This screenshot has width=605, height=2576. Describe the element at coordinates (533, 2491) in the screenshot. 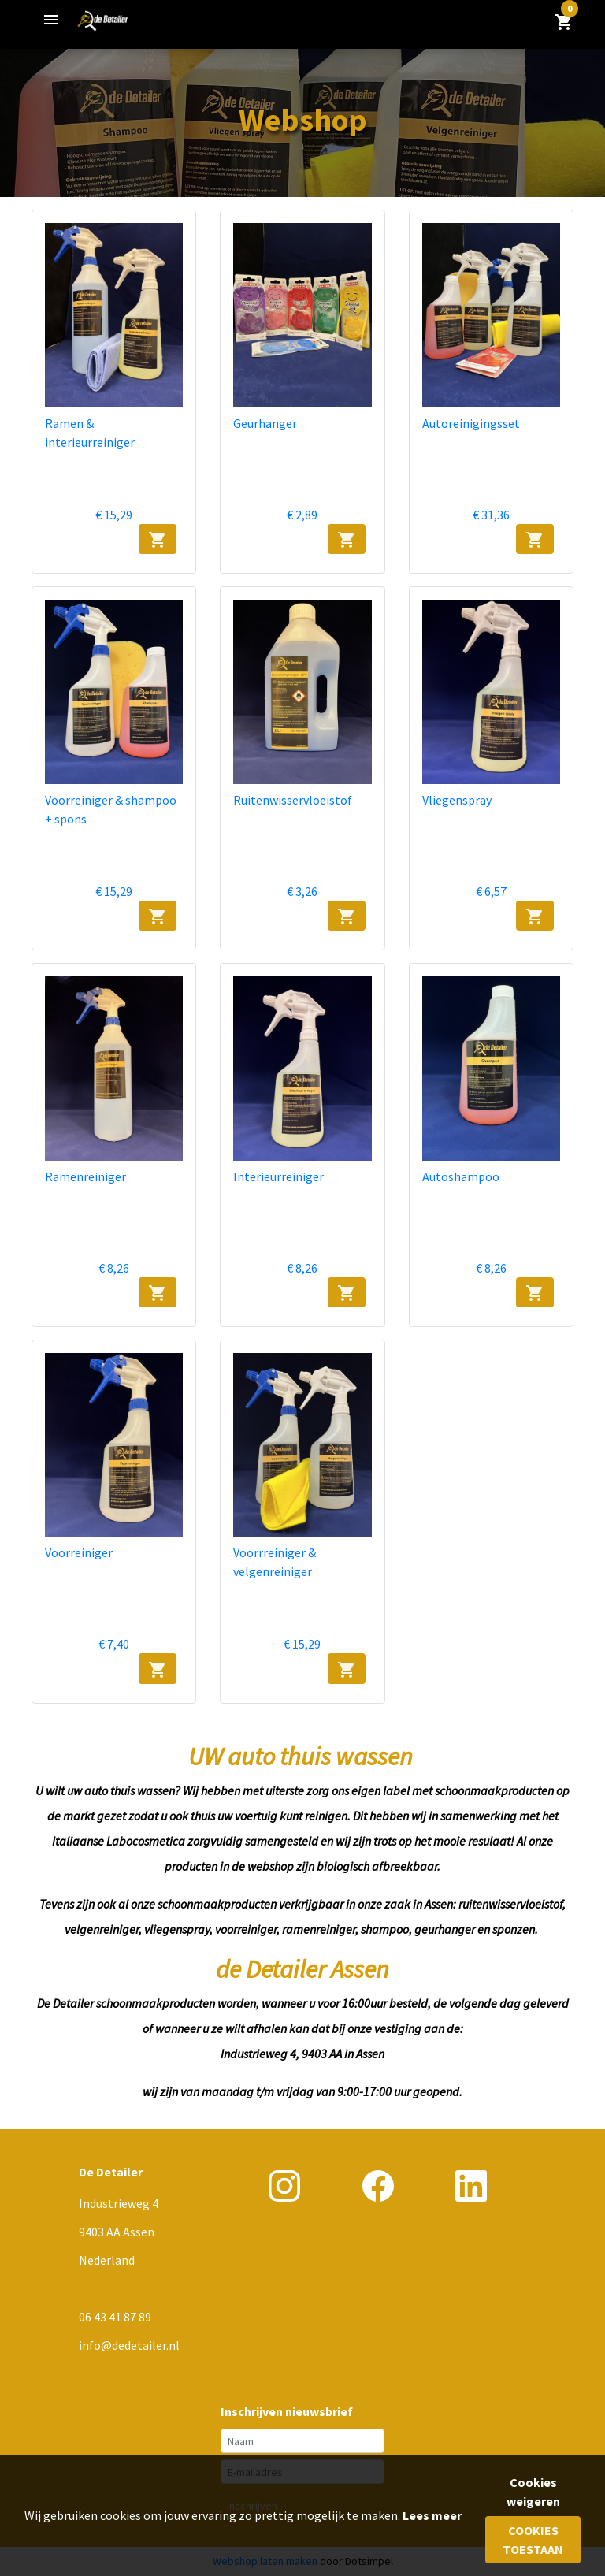

I see `Cookies weigeren` at that location.